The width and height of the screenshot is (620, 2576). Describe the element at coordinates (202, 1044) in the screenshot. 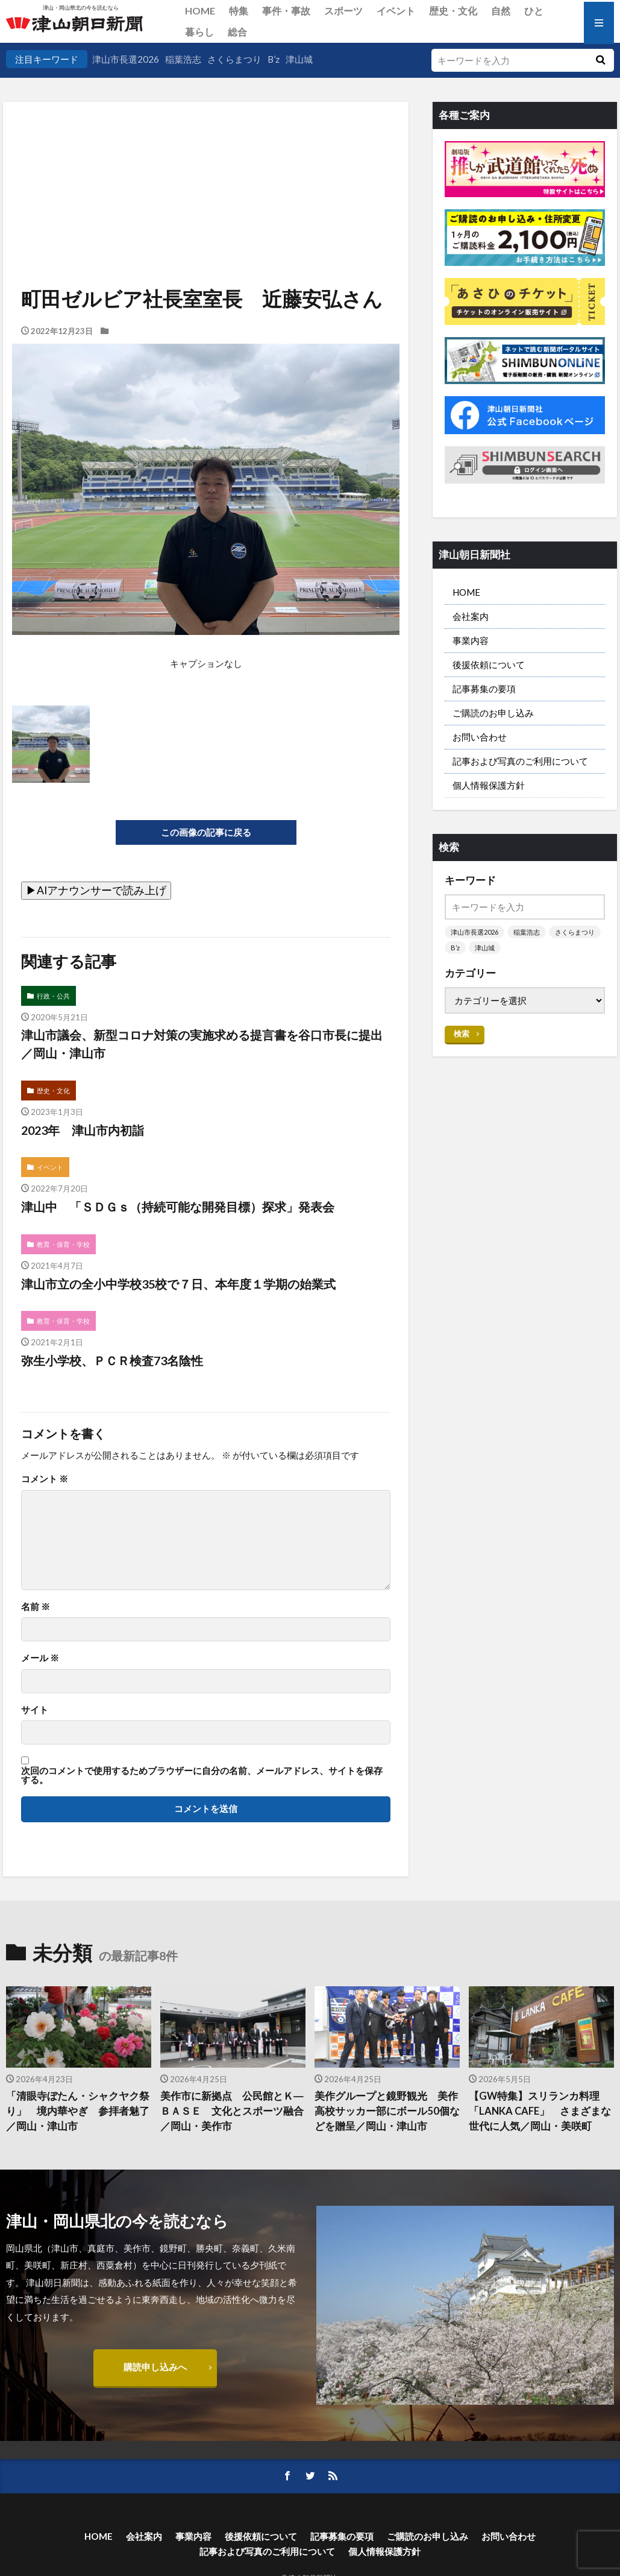

I see `津山市議会、新型コロナ対策の実施求める提言書を谷口市長に提出／岡山・津山市` at that location.